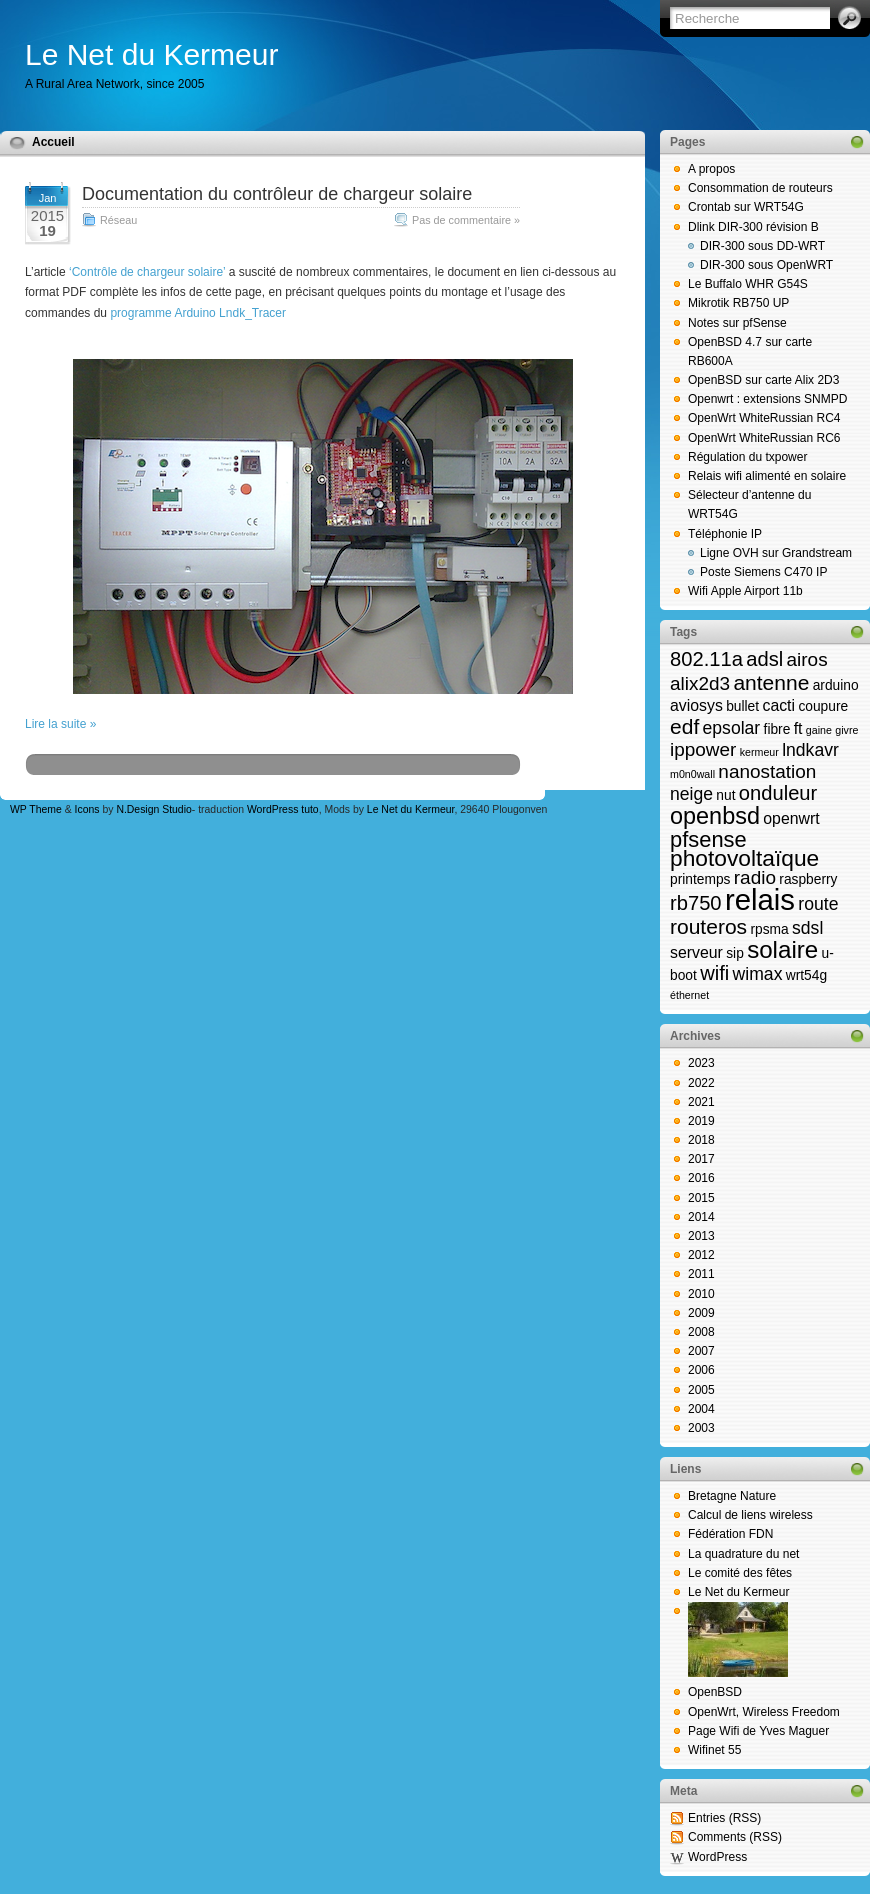 The height and width of the screenshot is (1894, 870). Describe the element at coordinates (711, 169) in the screenshot. I see `A propos` at that location.